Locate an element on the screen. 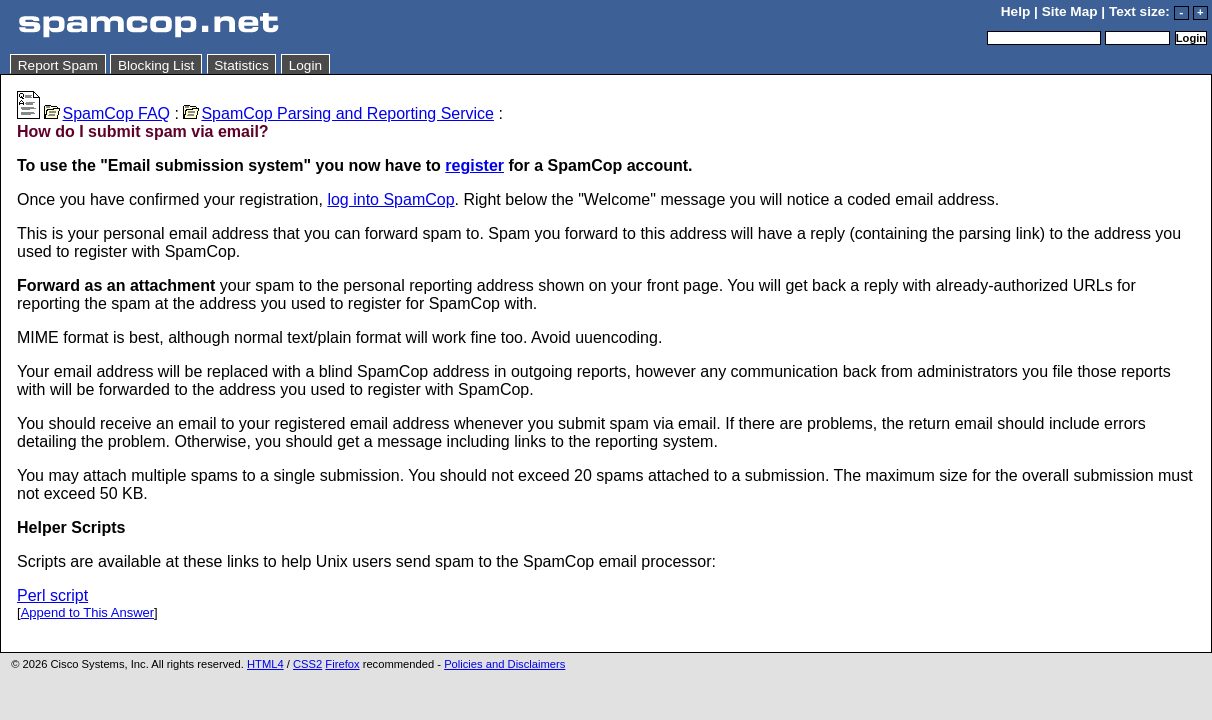 The width and height of the screenshot is (1212, 720). Site Map is located at coordinates (1070, 11).